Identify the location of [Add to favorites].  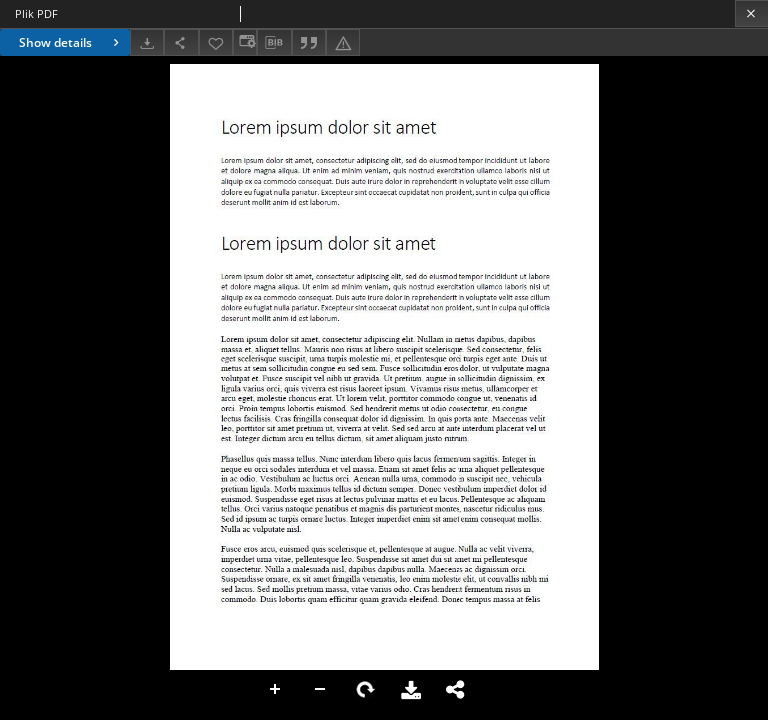
(216, 42).